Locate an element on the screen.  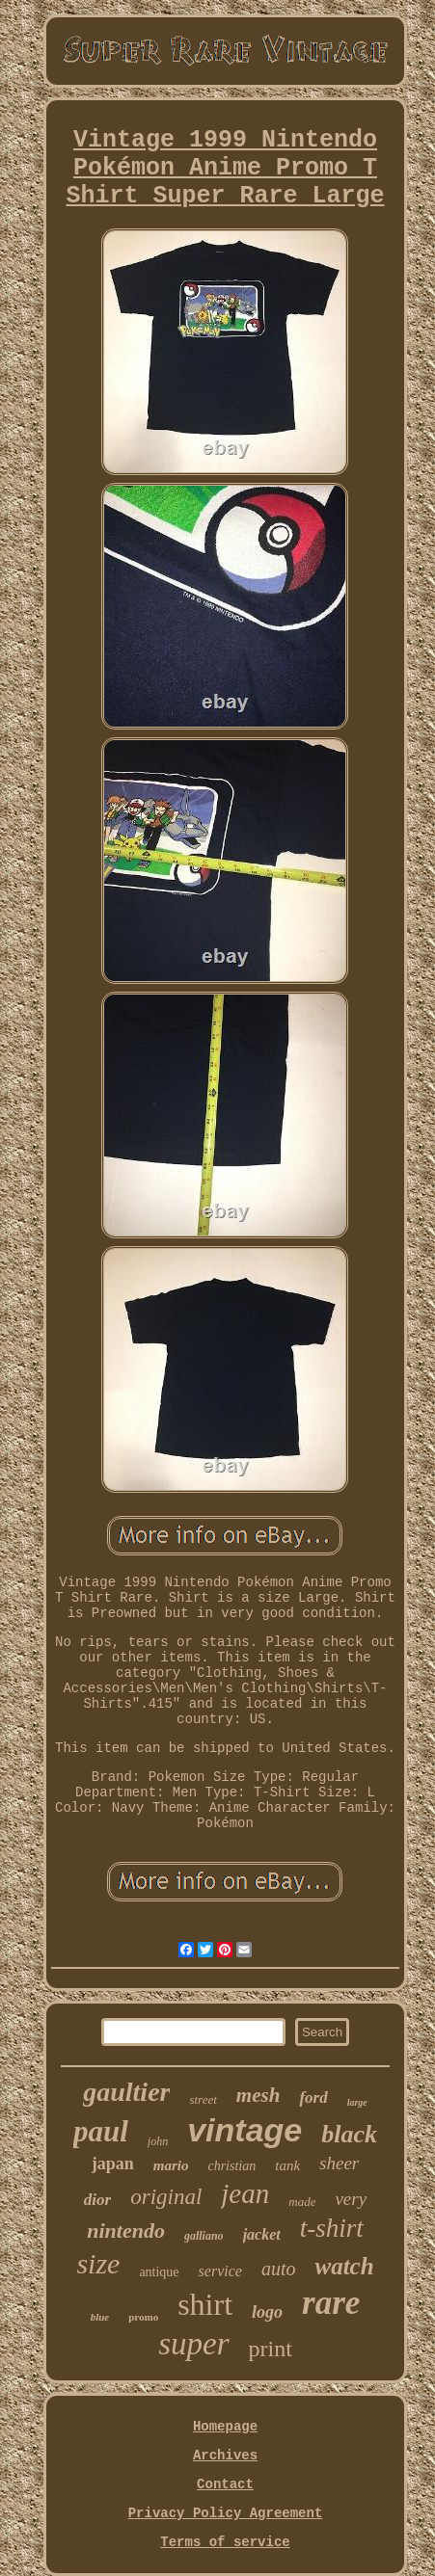
christian is located at coordinates (231, 2166).